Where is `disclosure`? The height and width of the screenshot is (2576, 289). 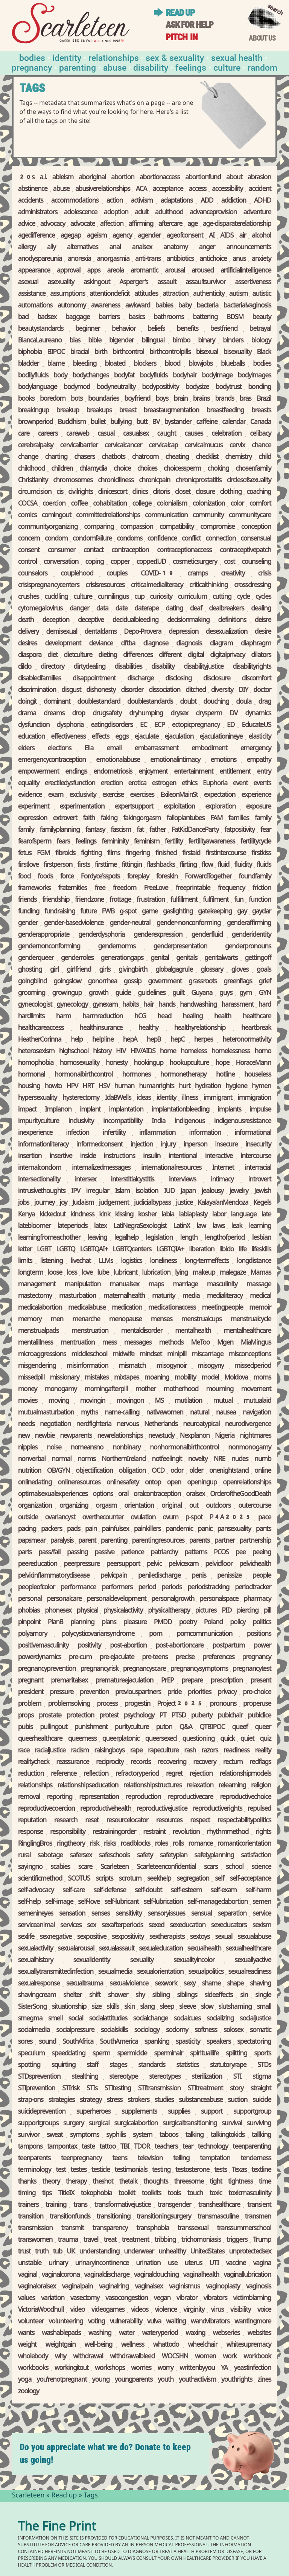
disclosure is located at coordinates (216, 679).